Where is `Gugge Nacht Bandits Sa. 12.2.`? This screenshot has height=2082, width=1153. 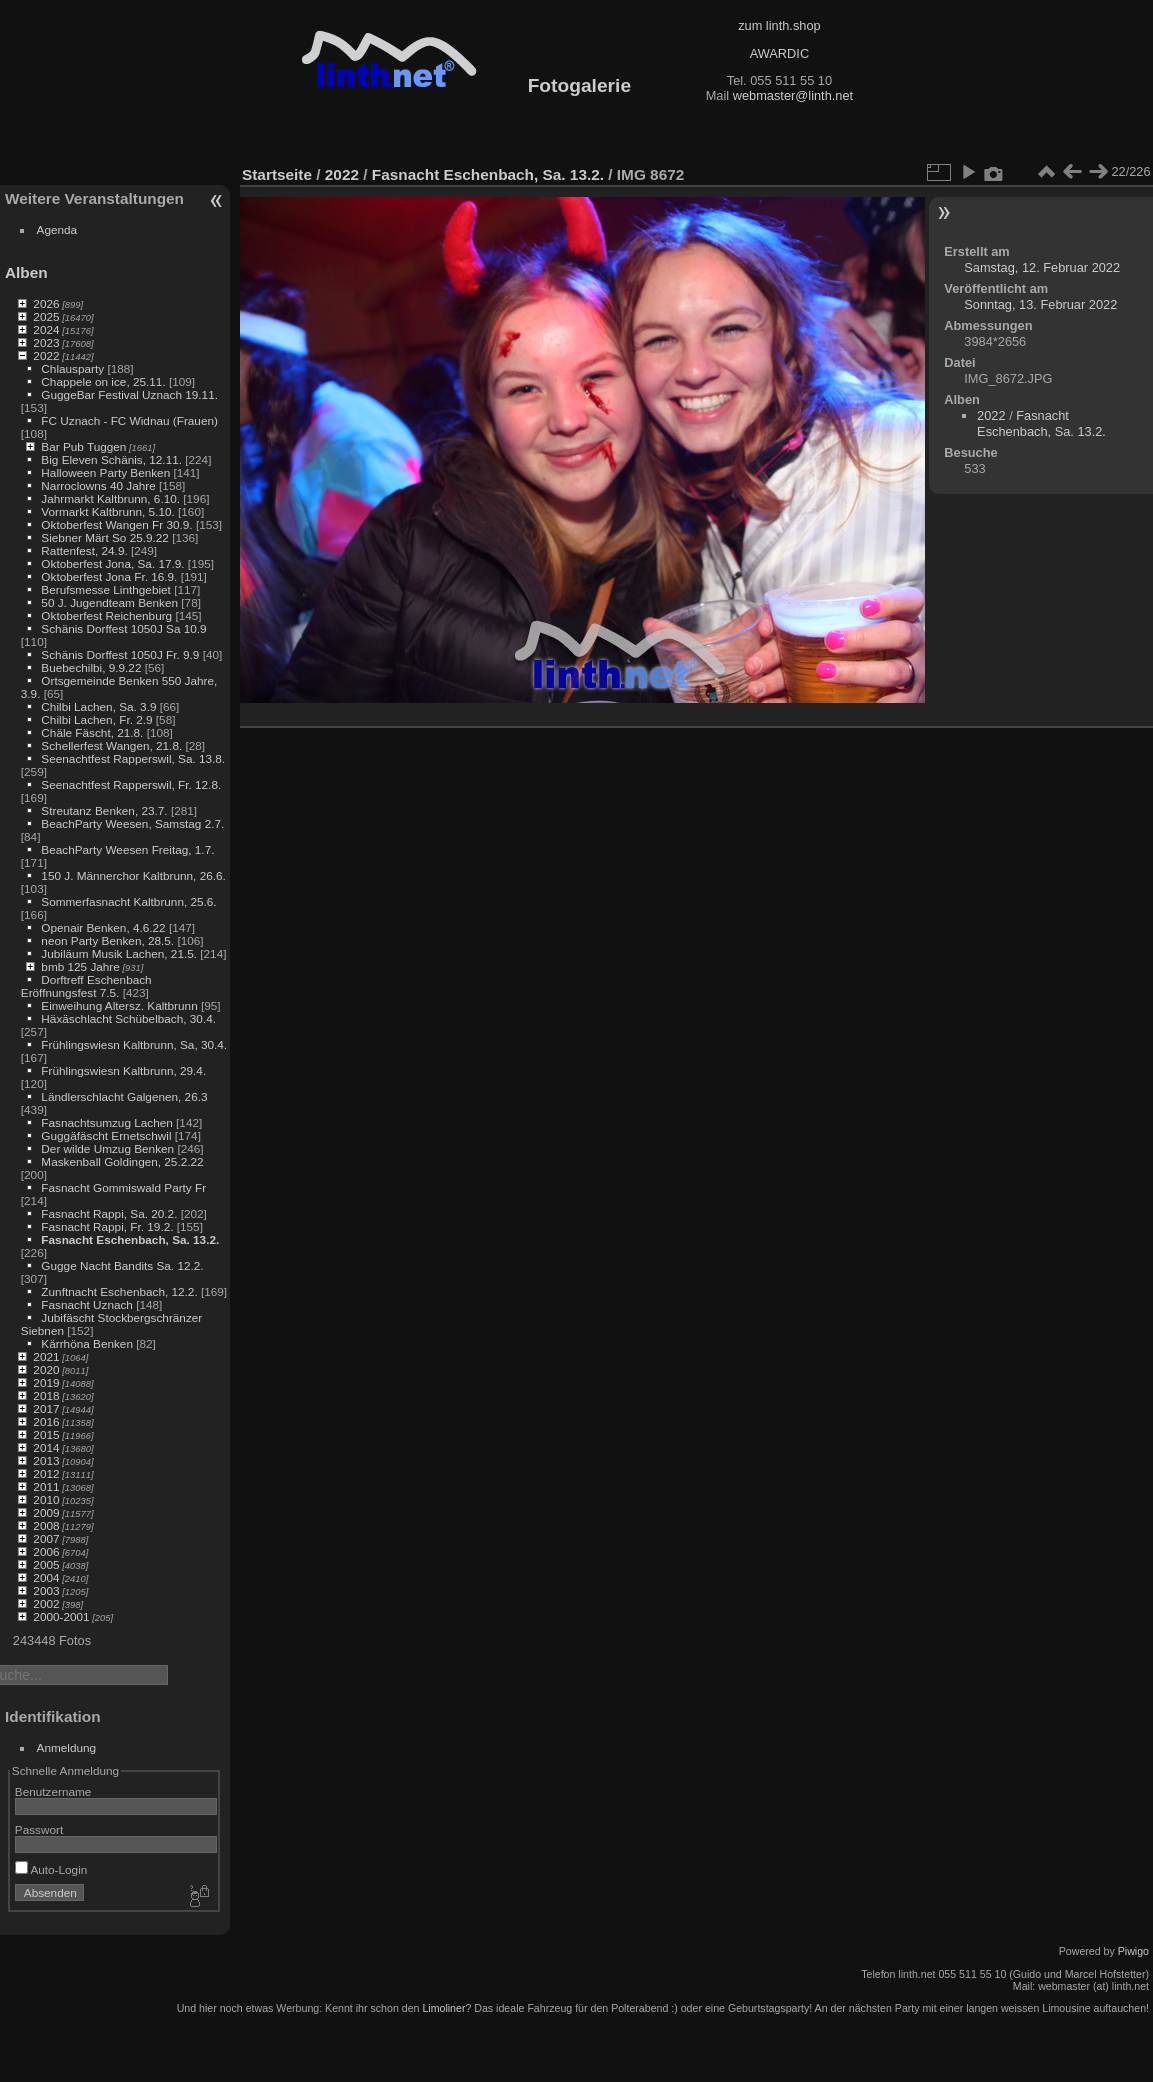
Gugge Nacht Bandits Sa. 12.2. is located at coordinates (122, 1265).